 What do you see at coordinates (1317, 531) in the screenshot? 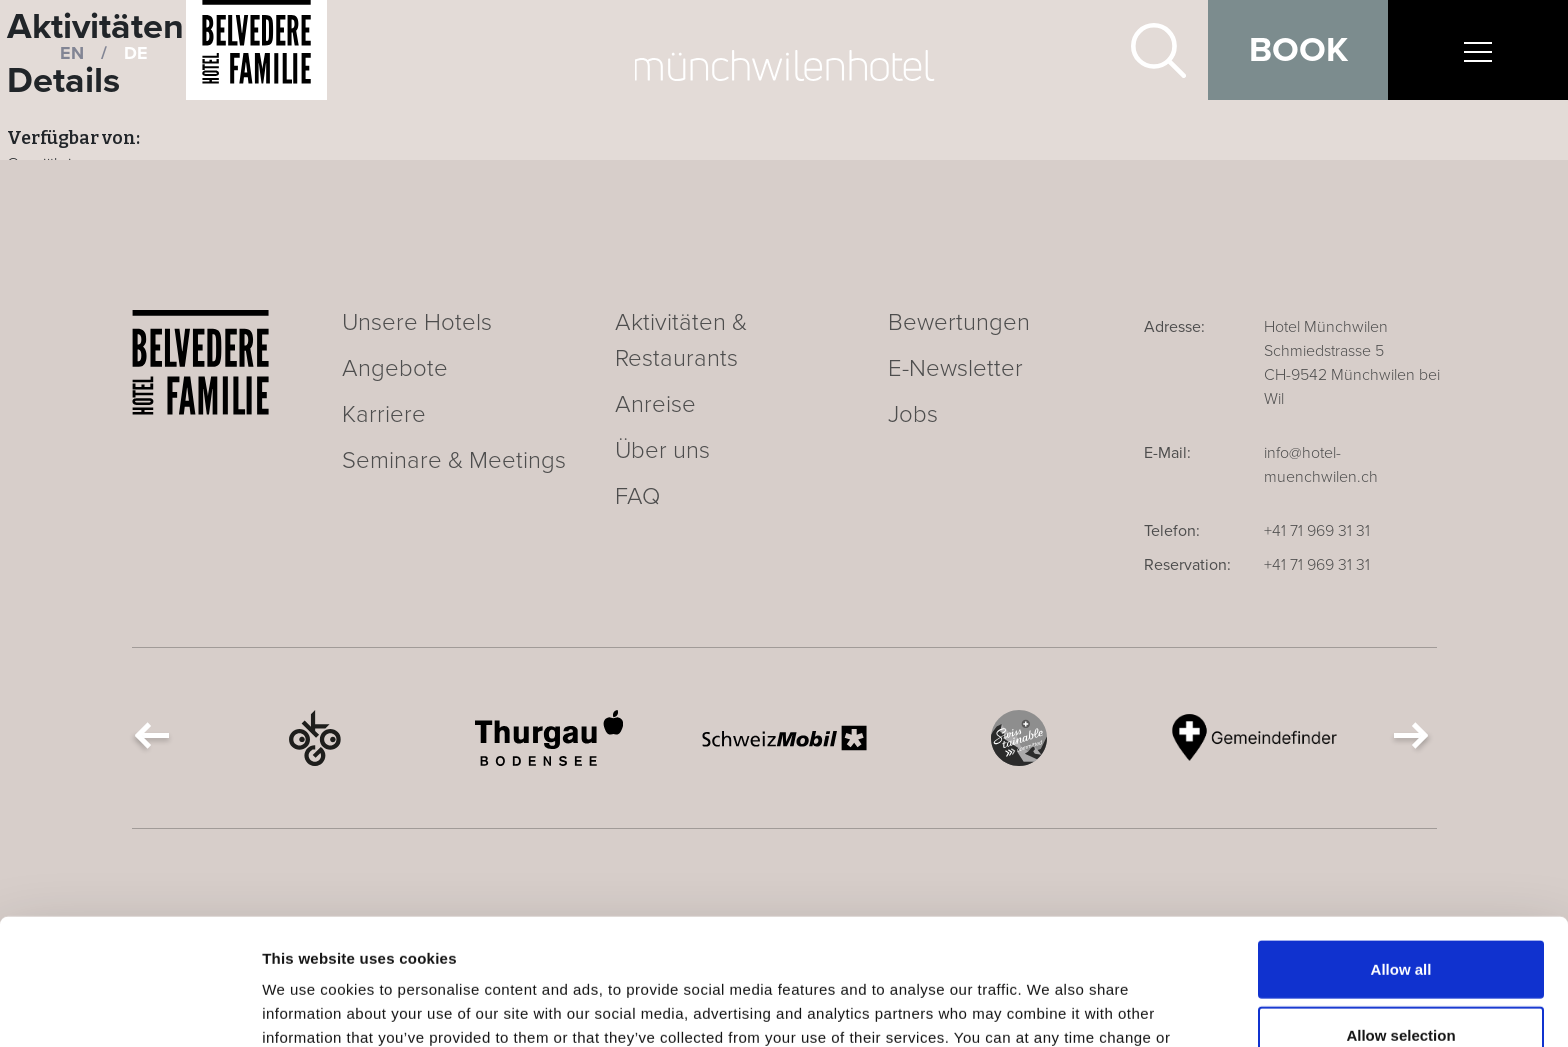
I see `+41 71 969 31 31` at bounding box center [1317, 531].